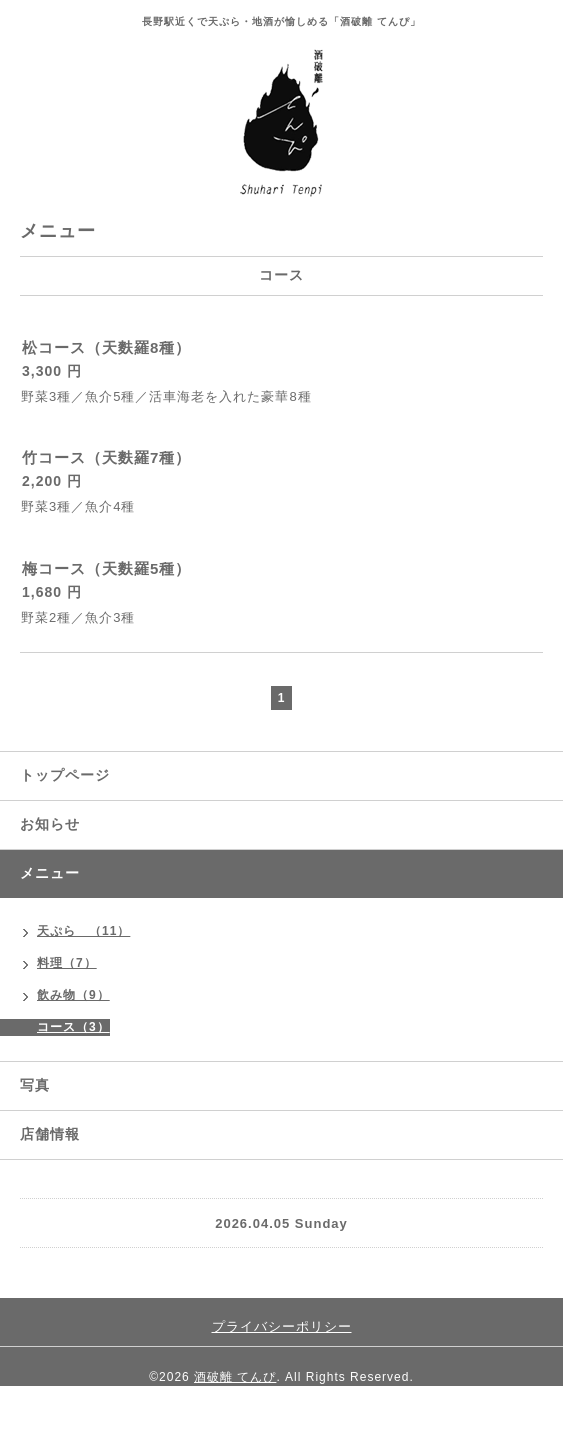  What do you see at coordinates (73, 995) in the screenshot?
I see `飲み物（9）` at bounding box center [73, 995].